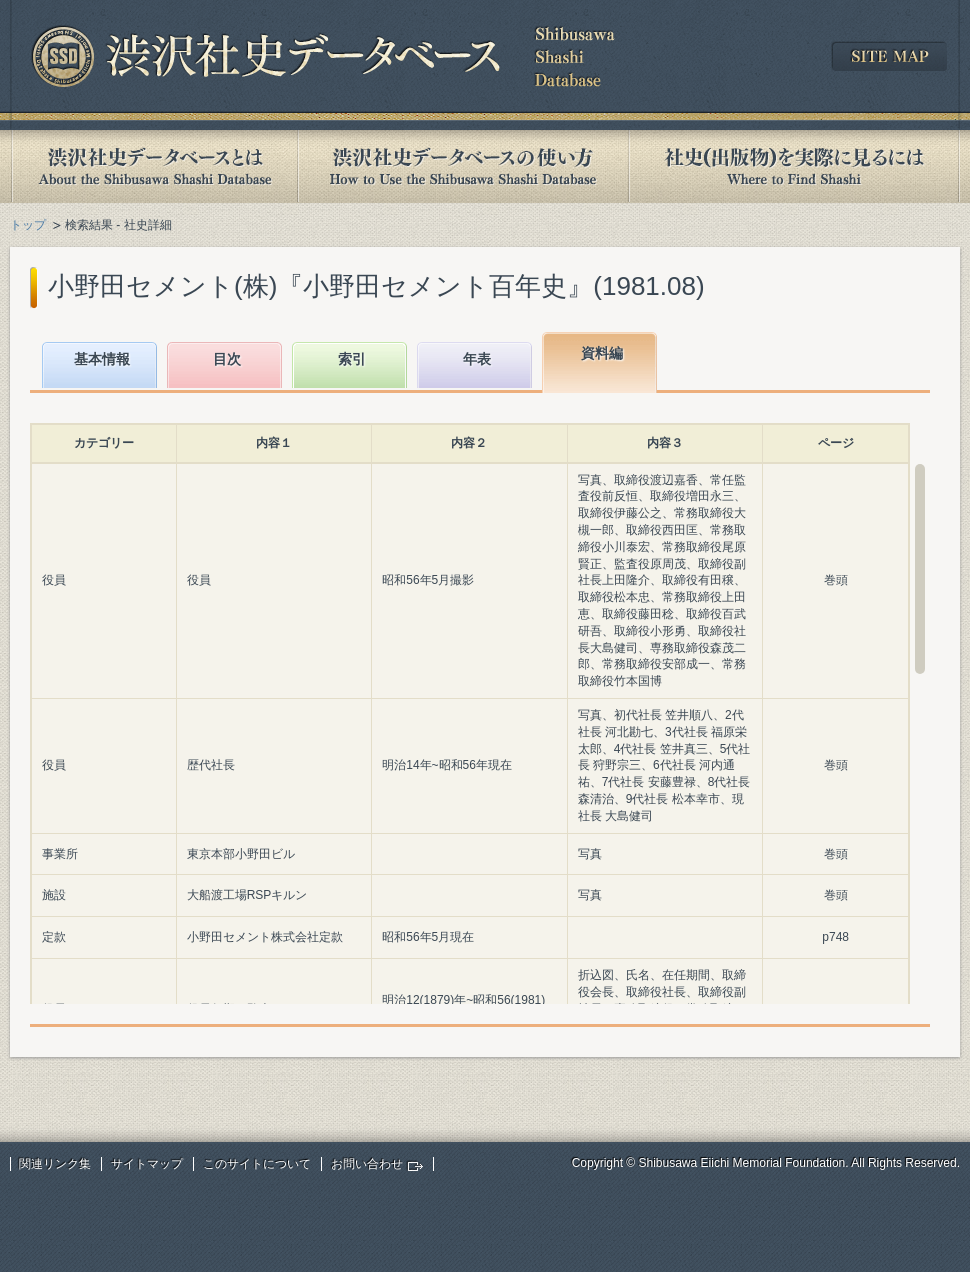  What do you see at coordinates (367, 1164) in the screenshot?
I see `お問い合わせ` at bounding box center [367, 1164].